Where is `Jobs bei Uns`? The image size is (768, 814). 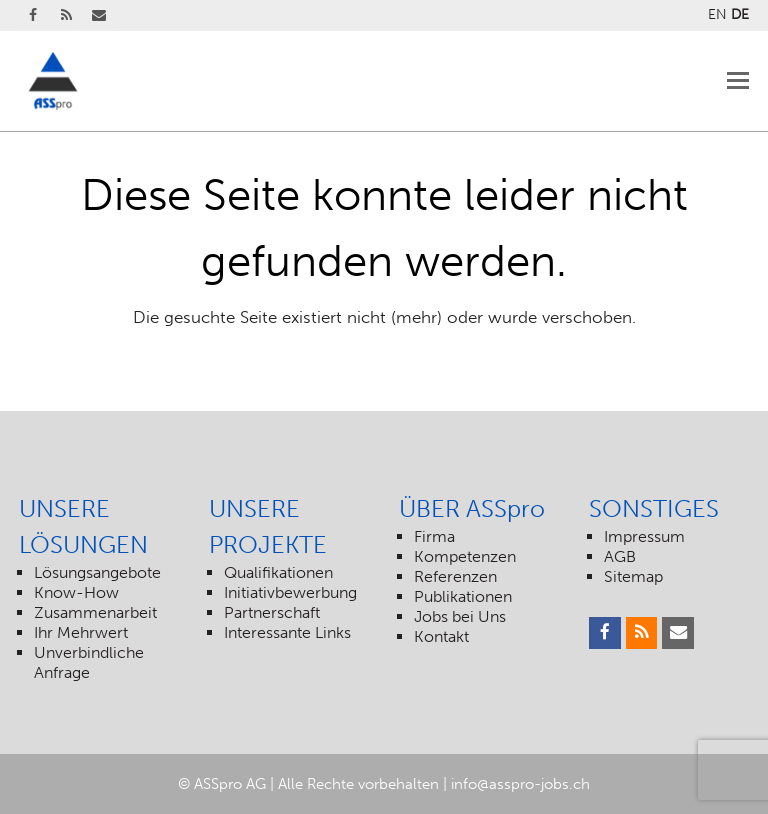
Jobs bei Uns is located at coordinates (460, 616).